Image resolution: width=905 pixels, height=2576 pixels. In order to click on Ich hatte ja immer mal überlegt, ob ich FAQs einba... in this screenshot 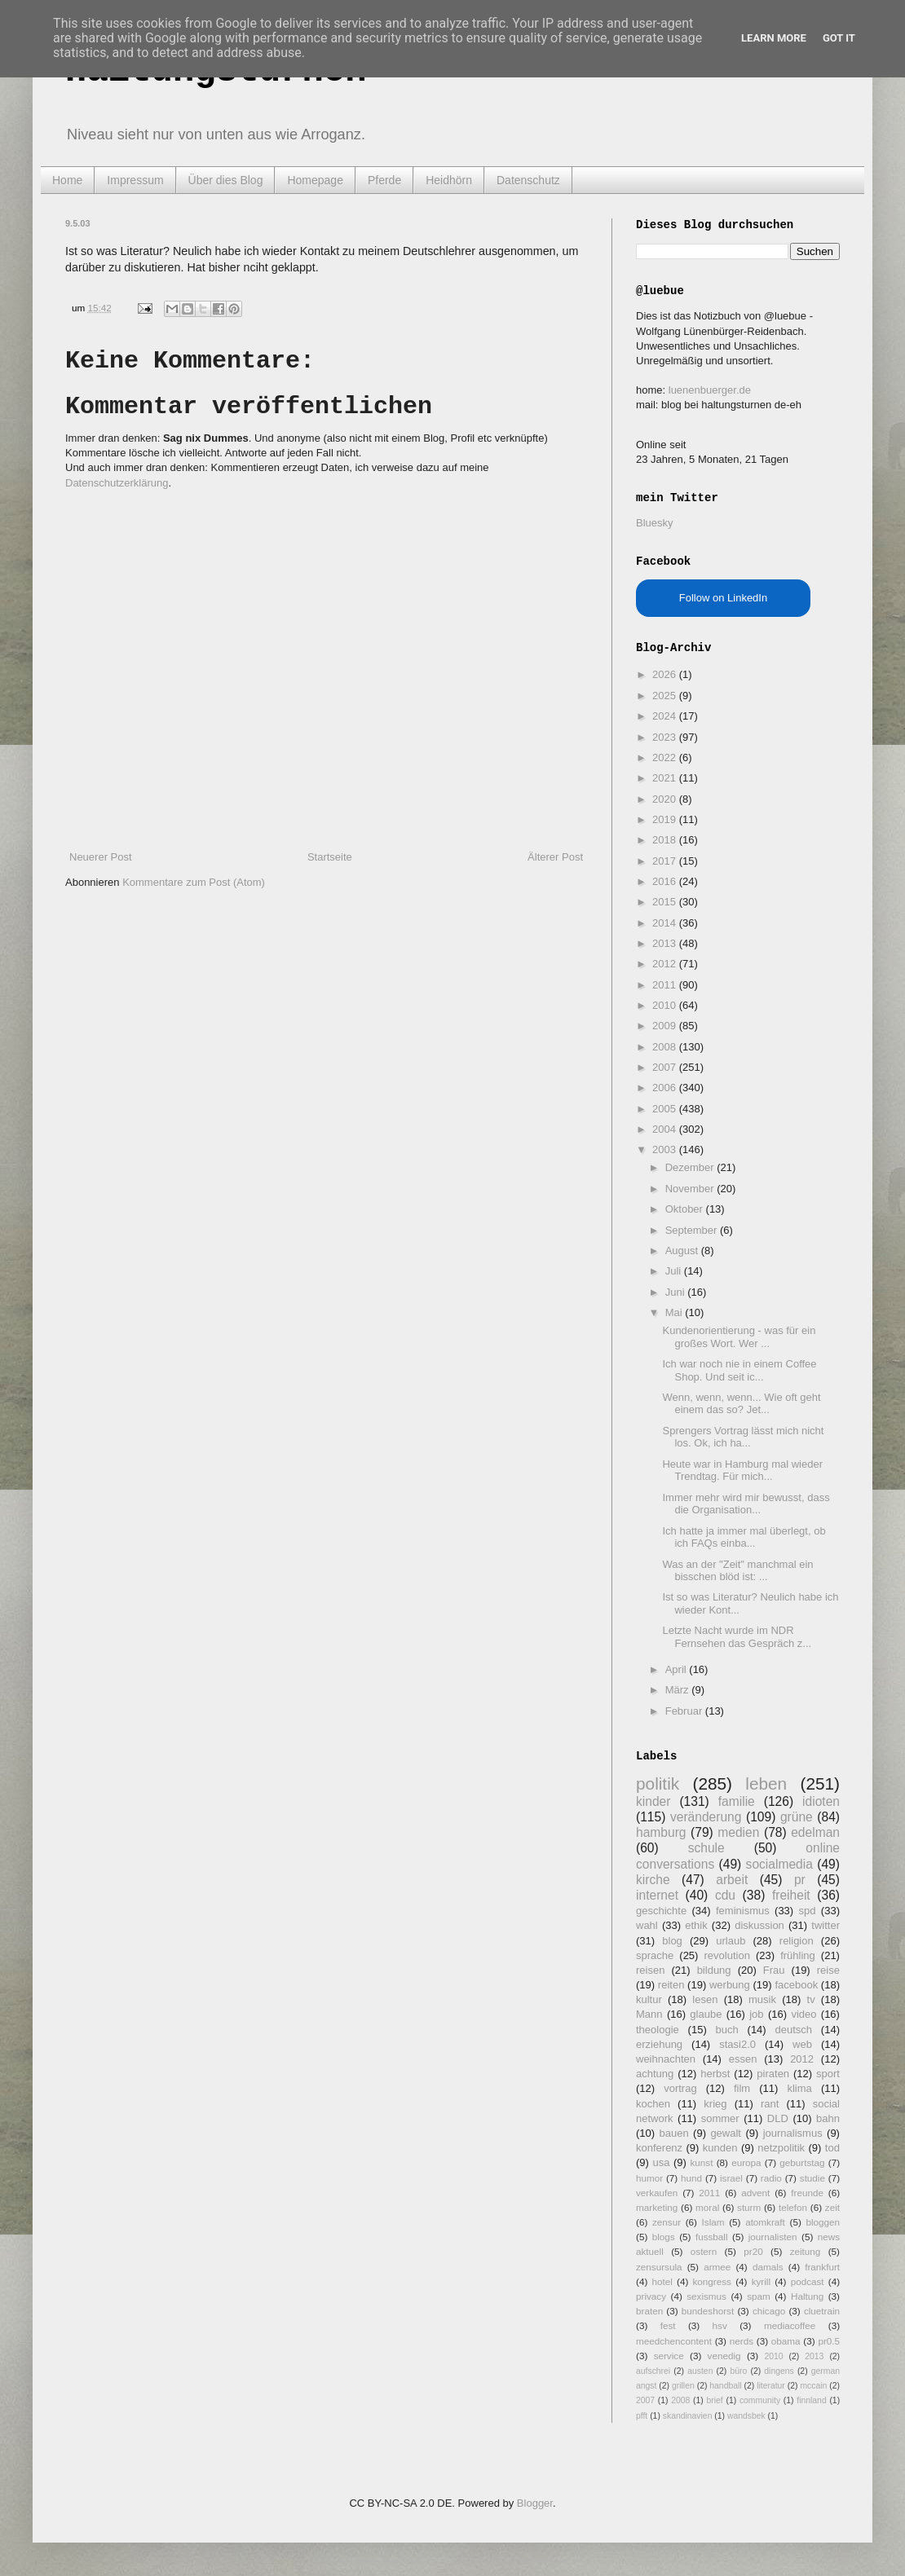, I will do `click(743, 1537)`.